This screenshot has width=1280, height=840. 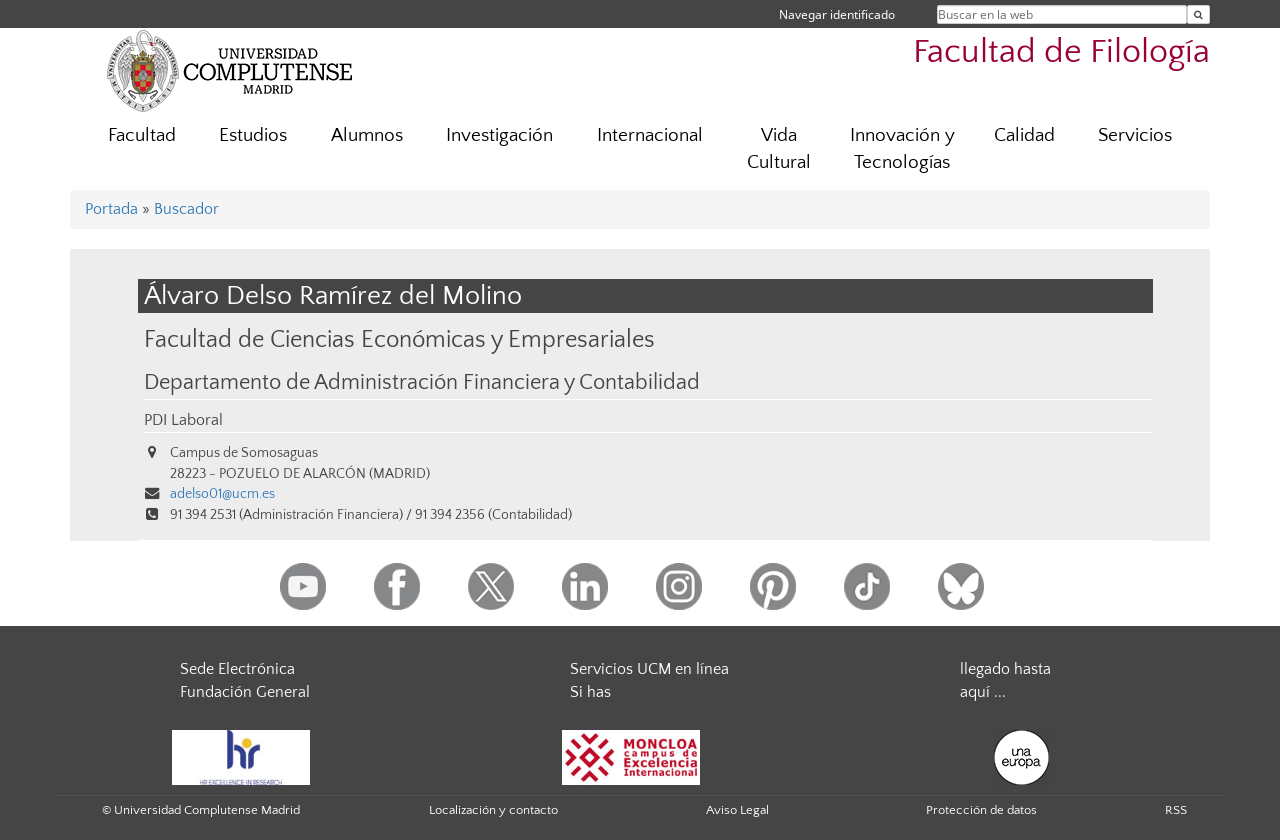 I want to click on Si has, so click(x=590, y=692).